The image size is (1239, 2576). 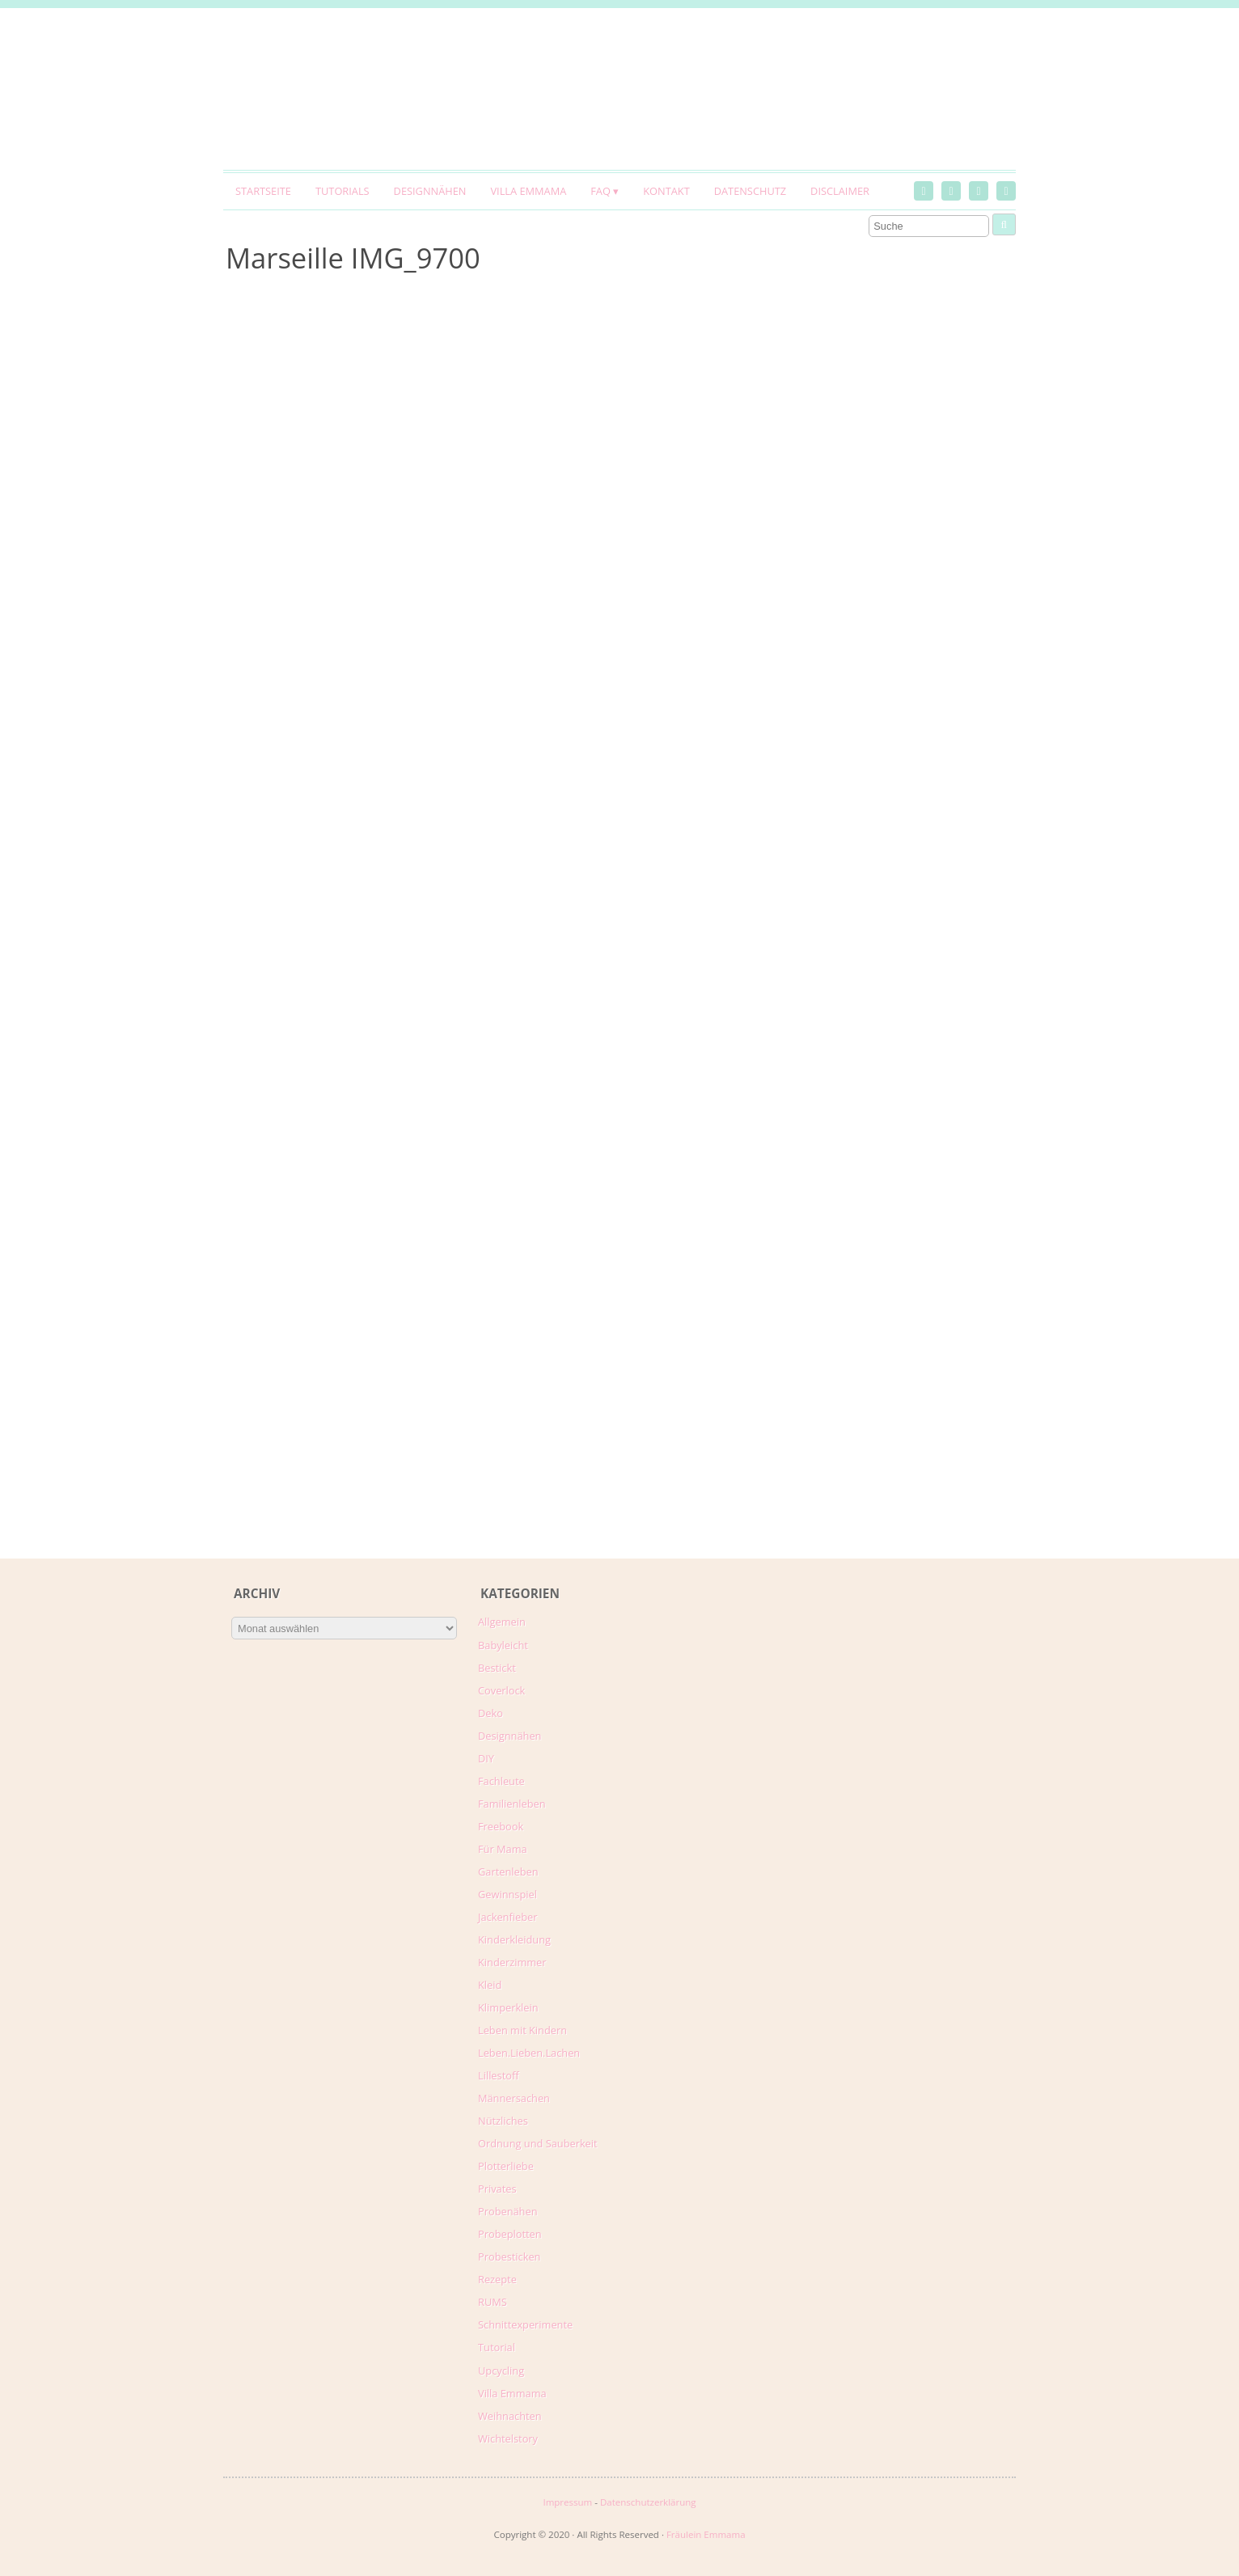 What do you see at coordinates (567, 2502) in the screenshot?
I see `Impressum` at bounding box center [567, 2502].